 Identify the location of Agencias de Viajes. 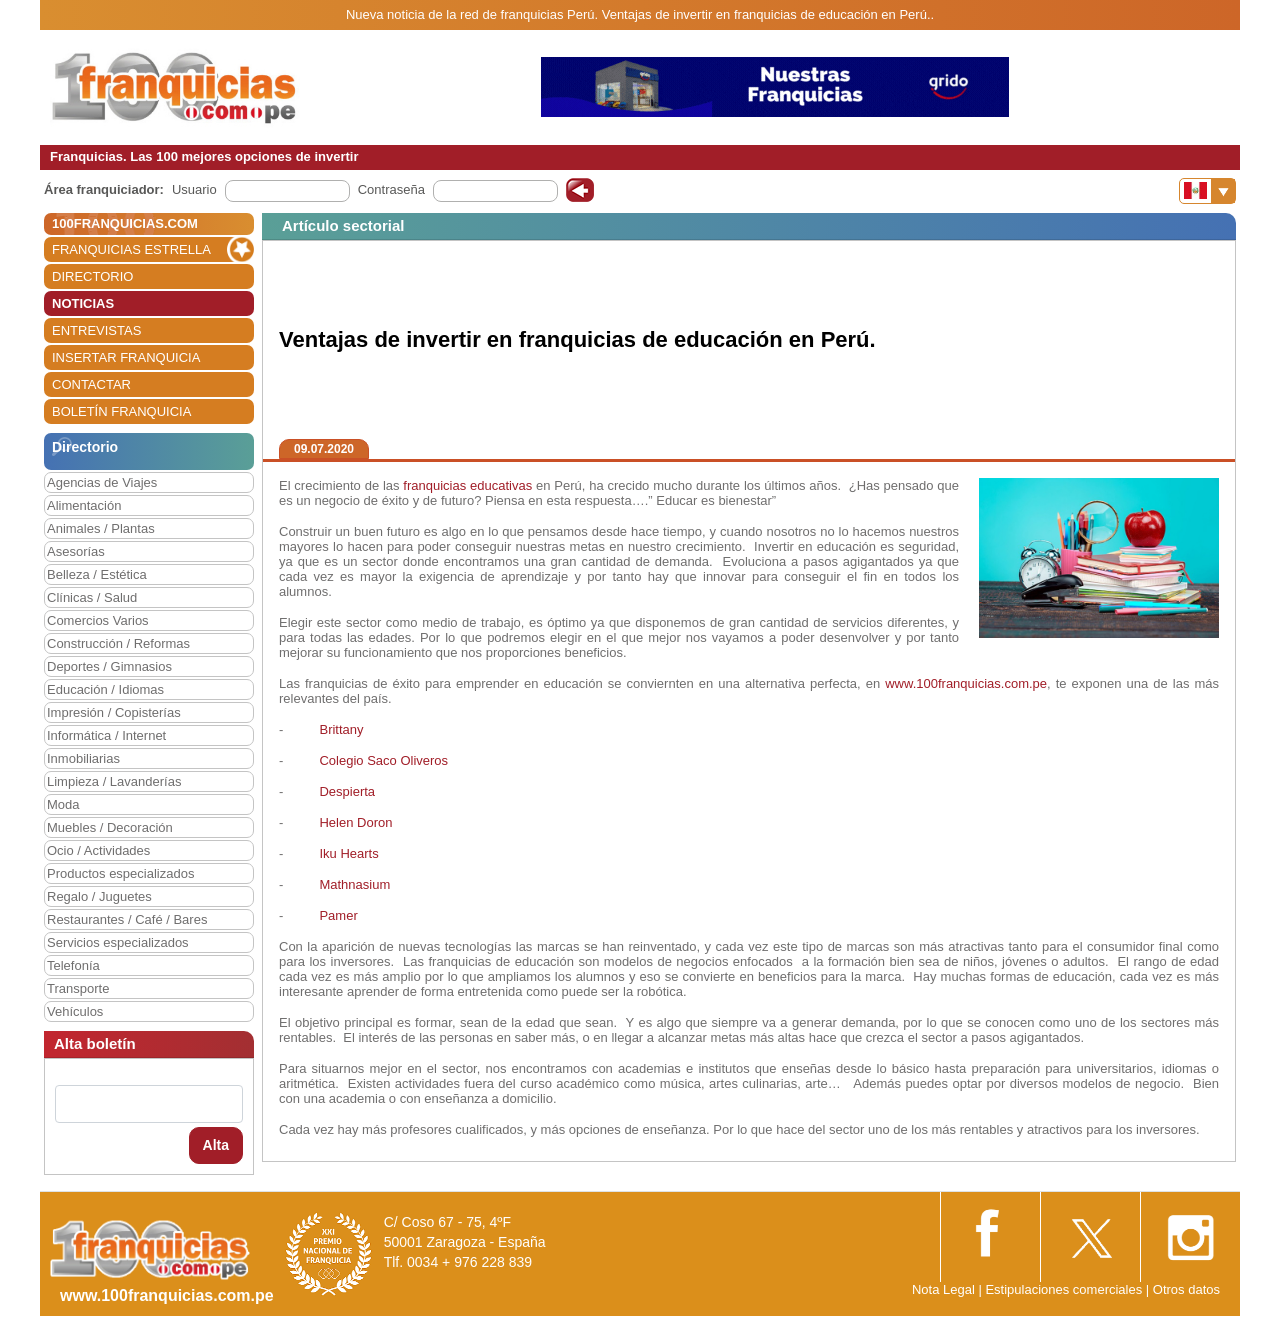
(102, 482).